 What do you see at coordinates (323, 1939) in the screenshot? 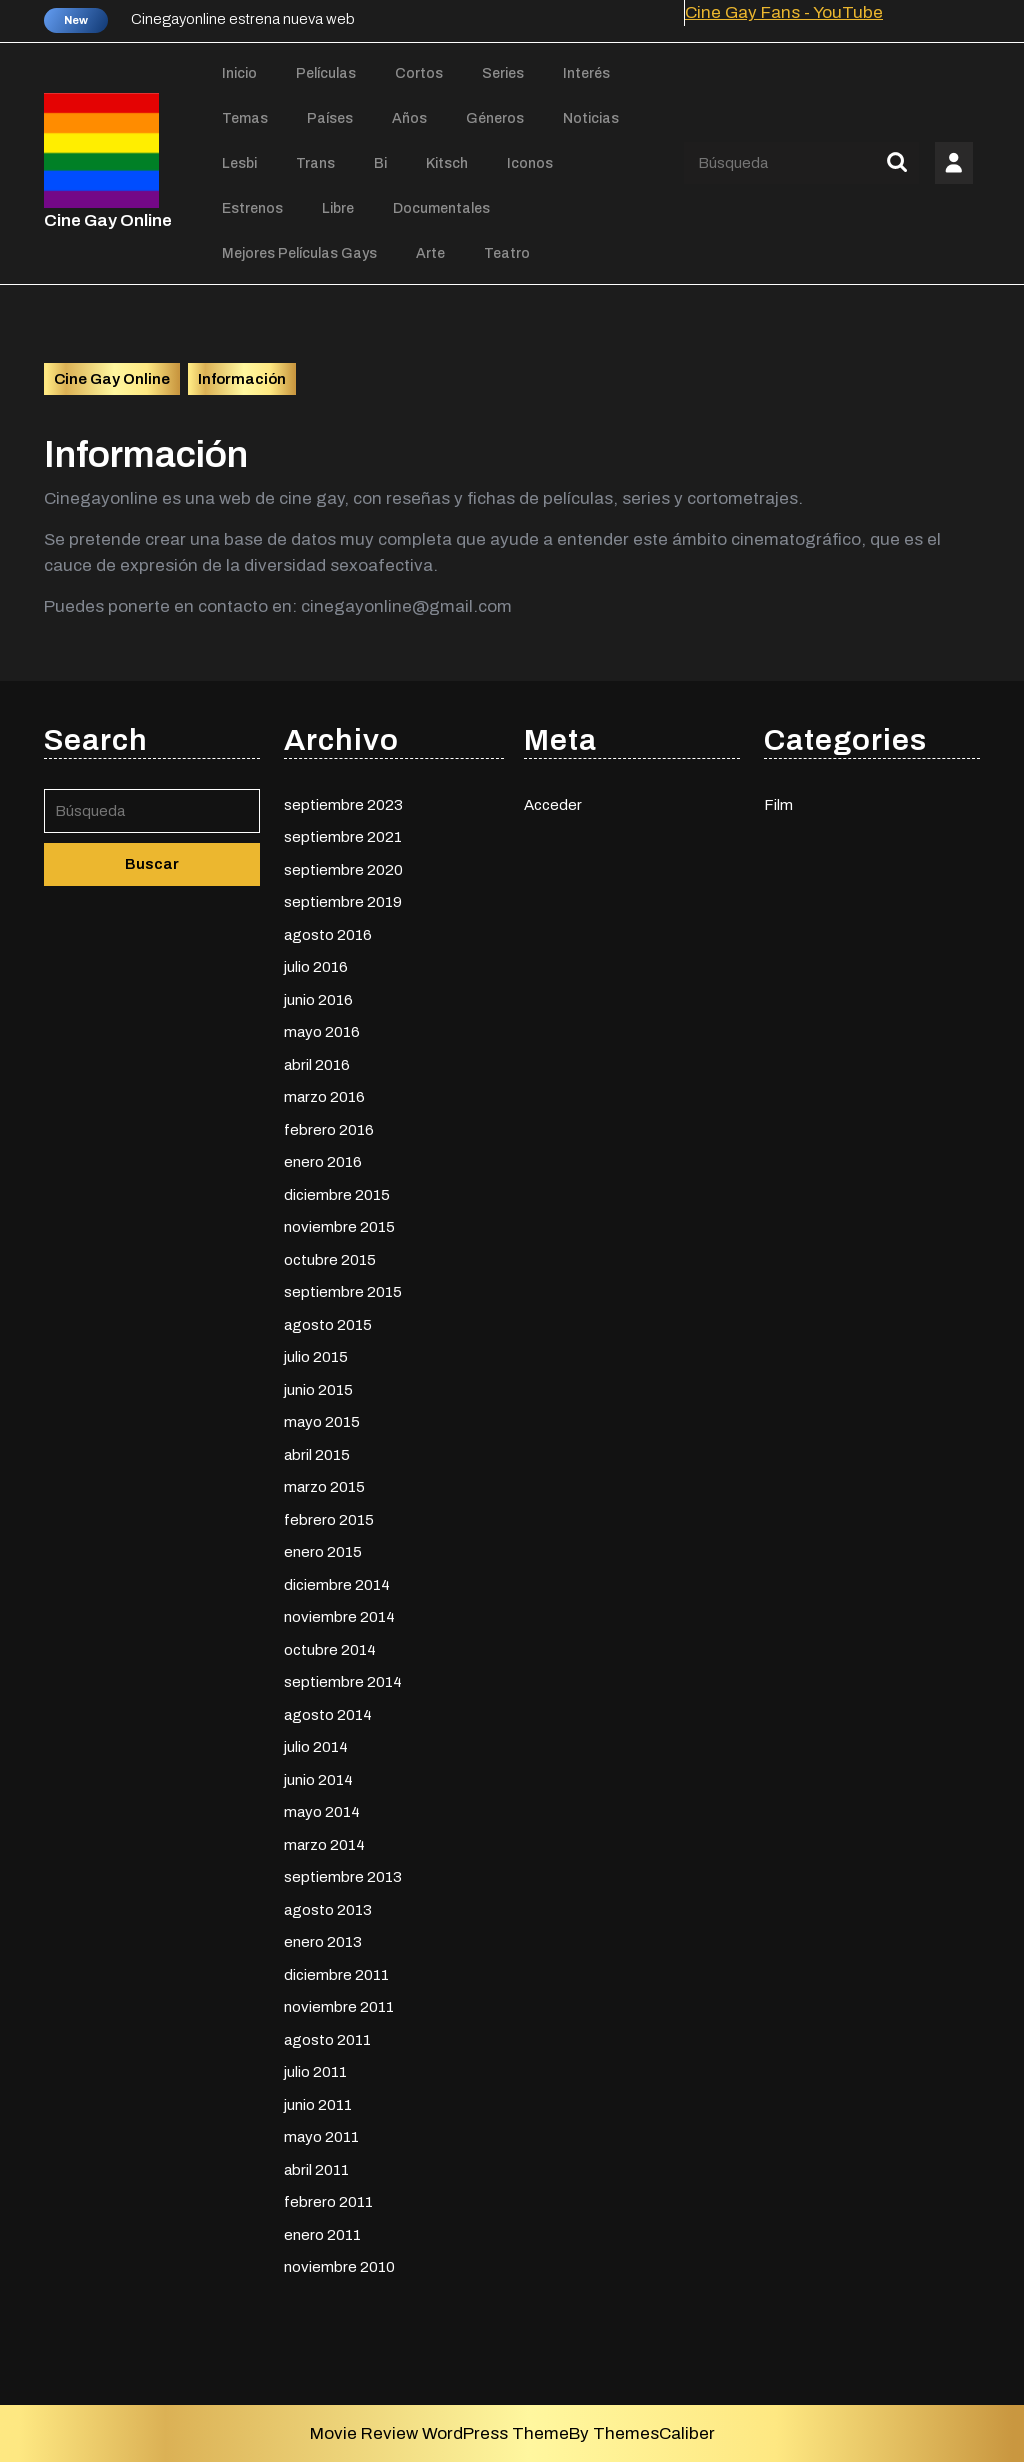
I see `enero 2013` at bounding box center [323, 1939].